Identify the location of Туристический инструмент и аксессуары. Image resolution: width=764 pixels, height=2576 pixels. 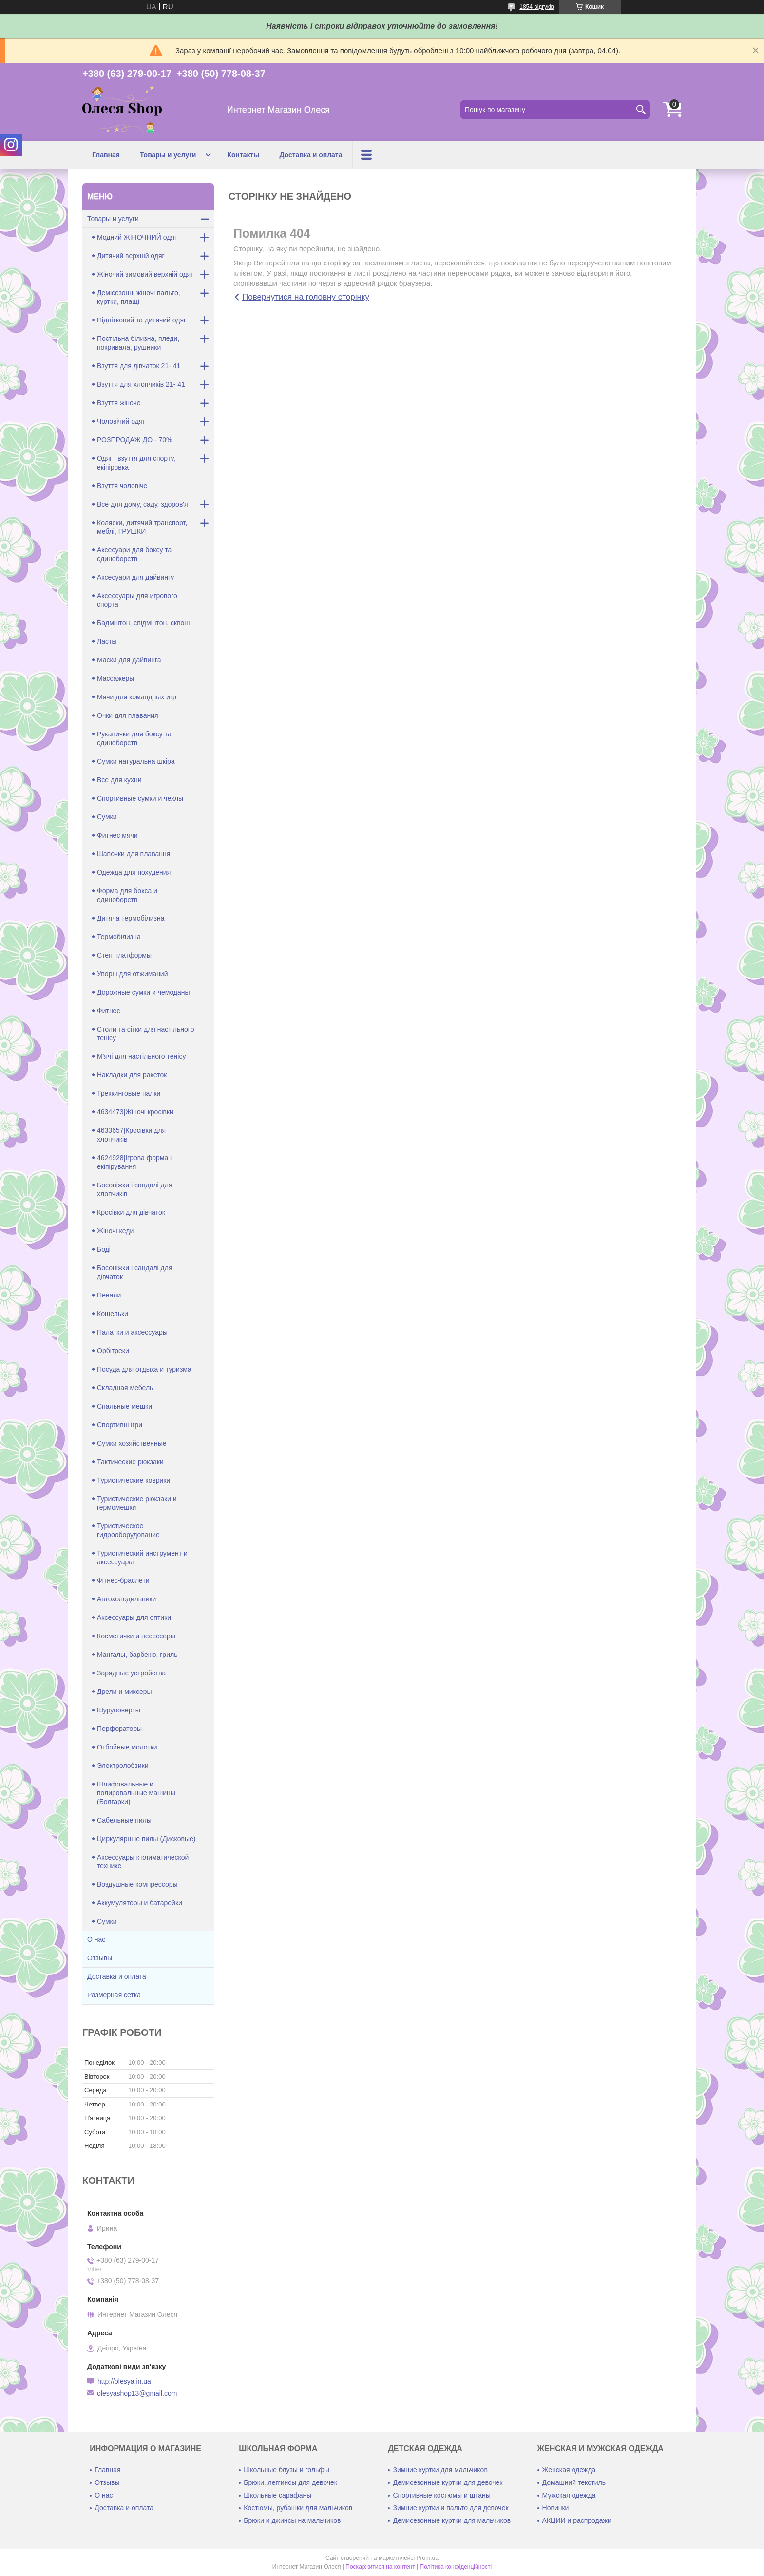
(142, 1557).